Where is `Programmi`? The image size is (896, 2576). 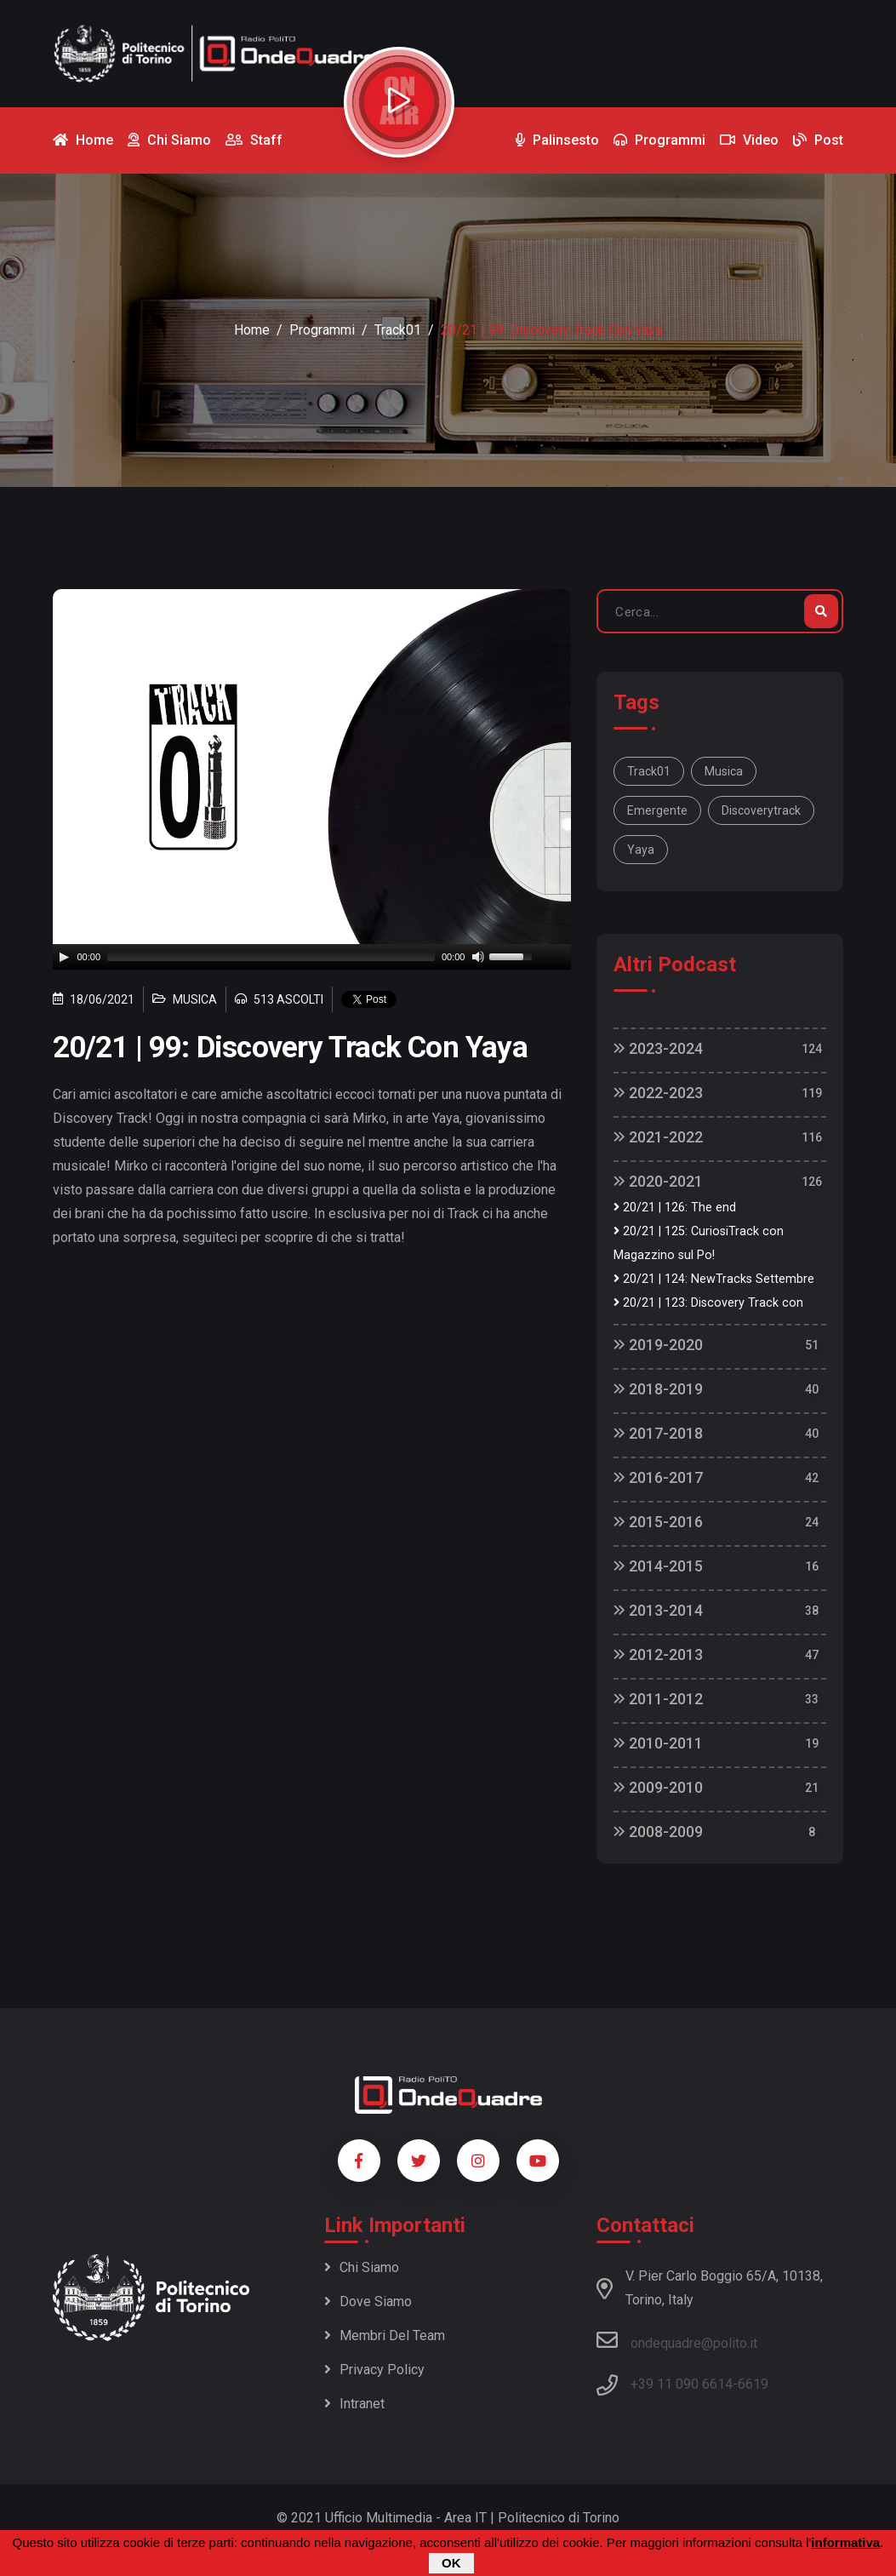 Programmi is located at coordinates (322, 330).